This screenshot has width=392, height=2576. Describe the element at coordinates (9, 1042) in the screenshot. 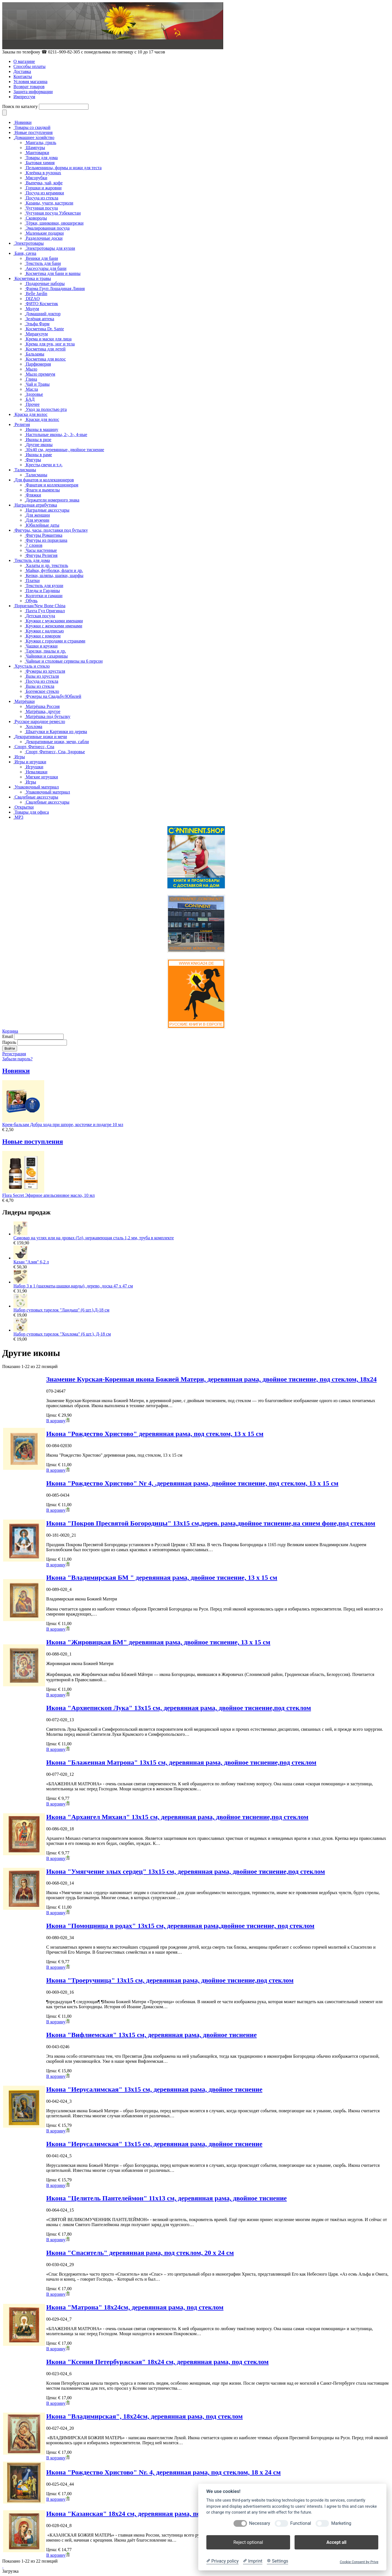

I see `Пароль` at that location.